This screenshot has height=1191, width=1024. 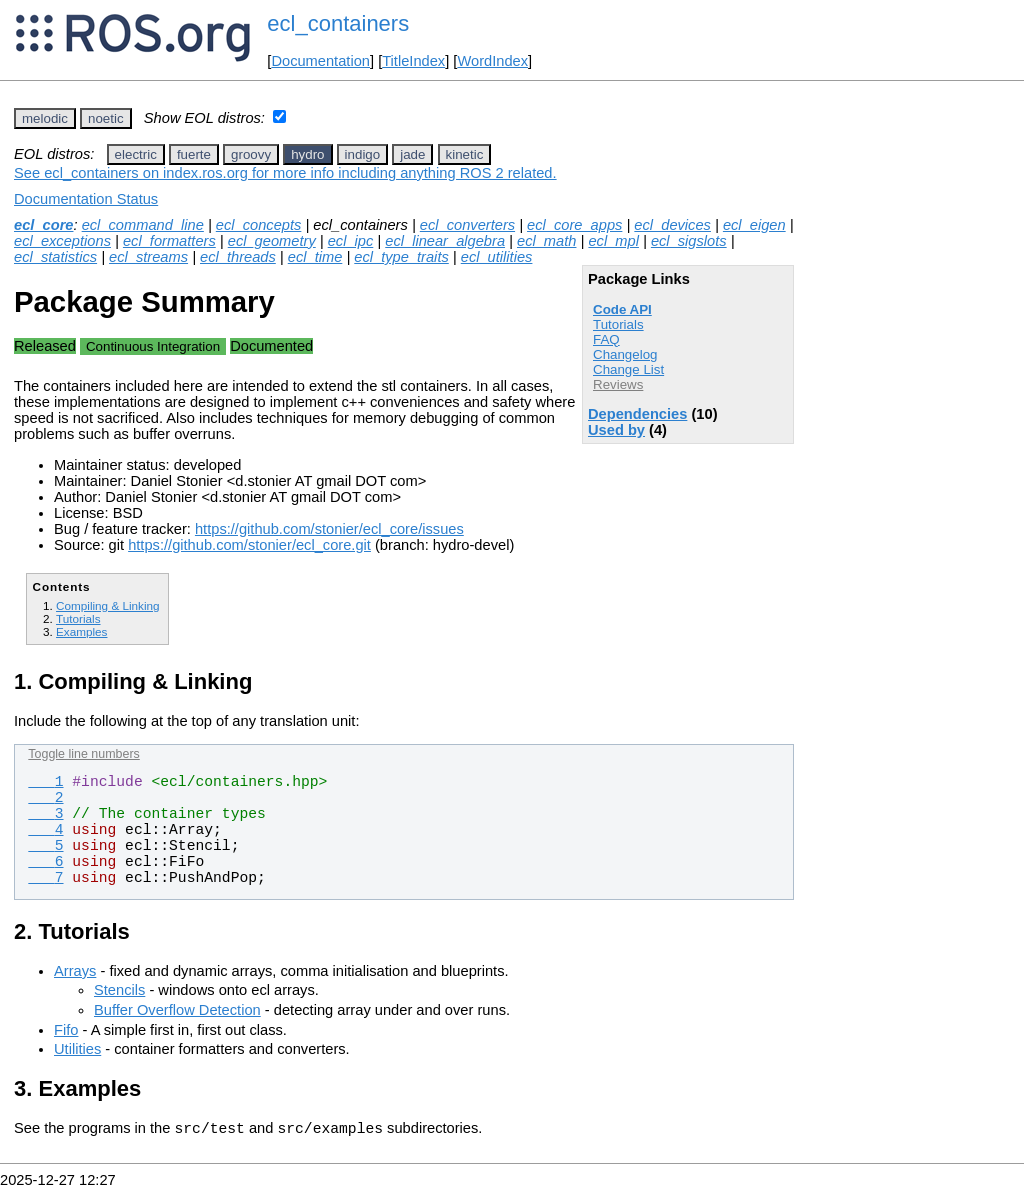 I want to click on hydro, so click(x=307, y=154).